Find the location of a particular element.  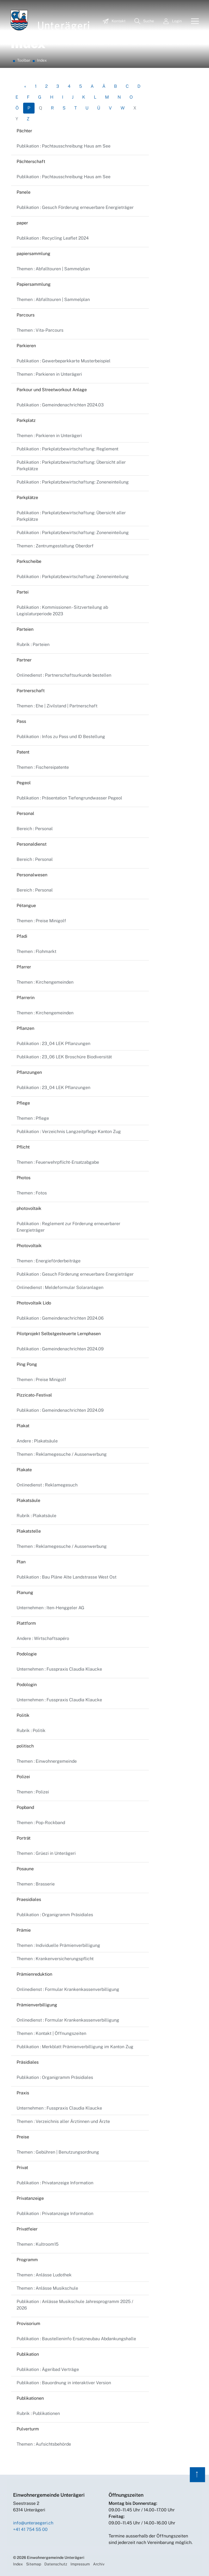

Onlinedienst : Formular Krankenkassenverbilligung is located at coordinates (68, 1989).